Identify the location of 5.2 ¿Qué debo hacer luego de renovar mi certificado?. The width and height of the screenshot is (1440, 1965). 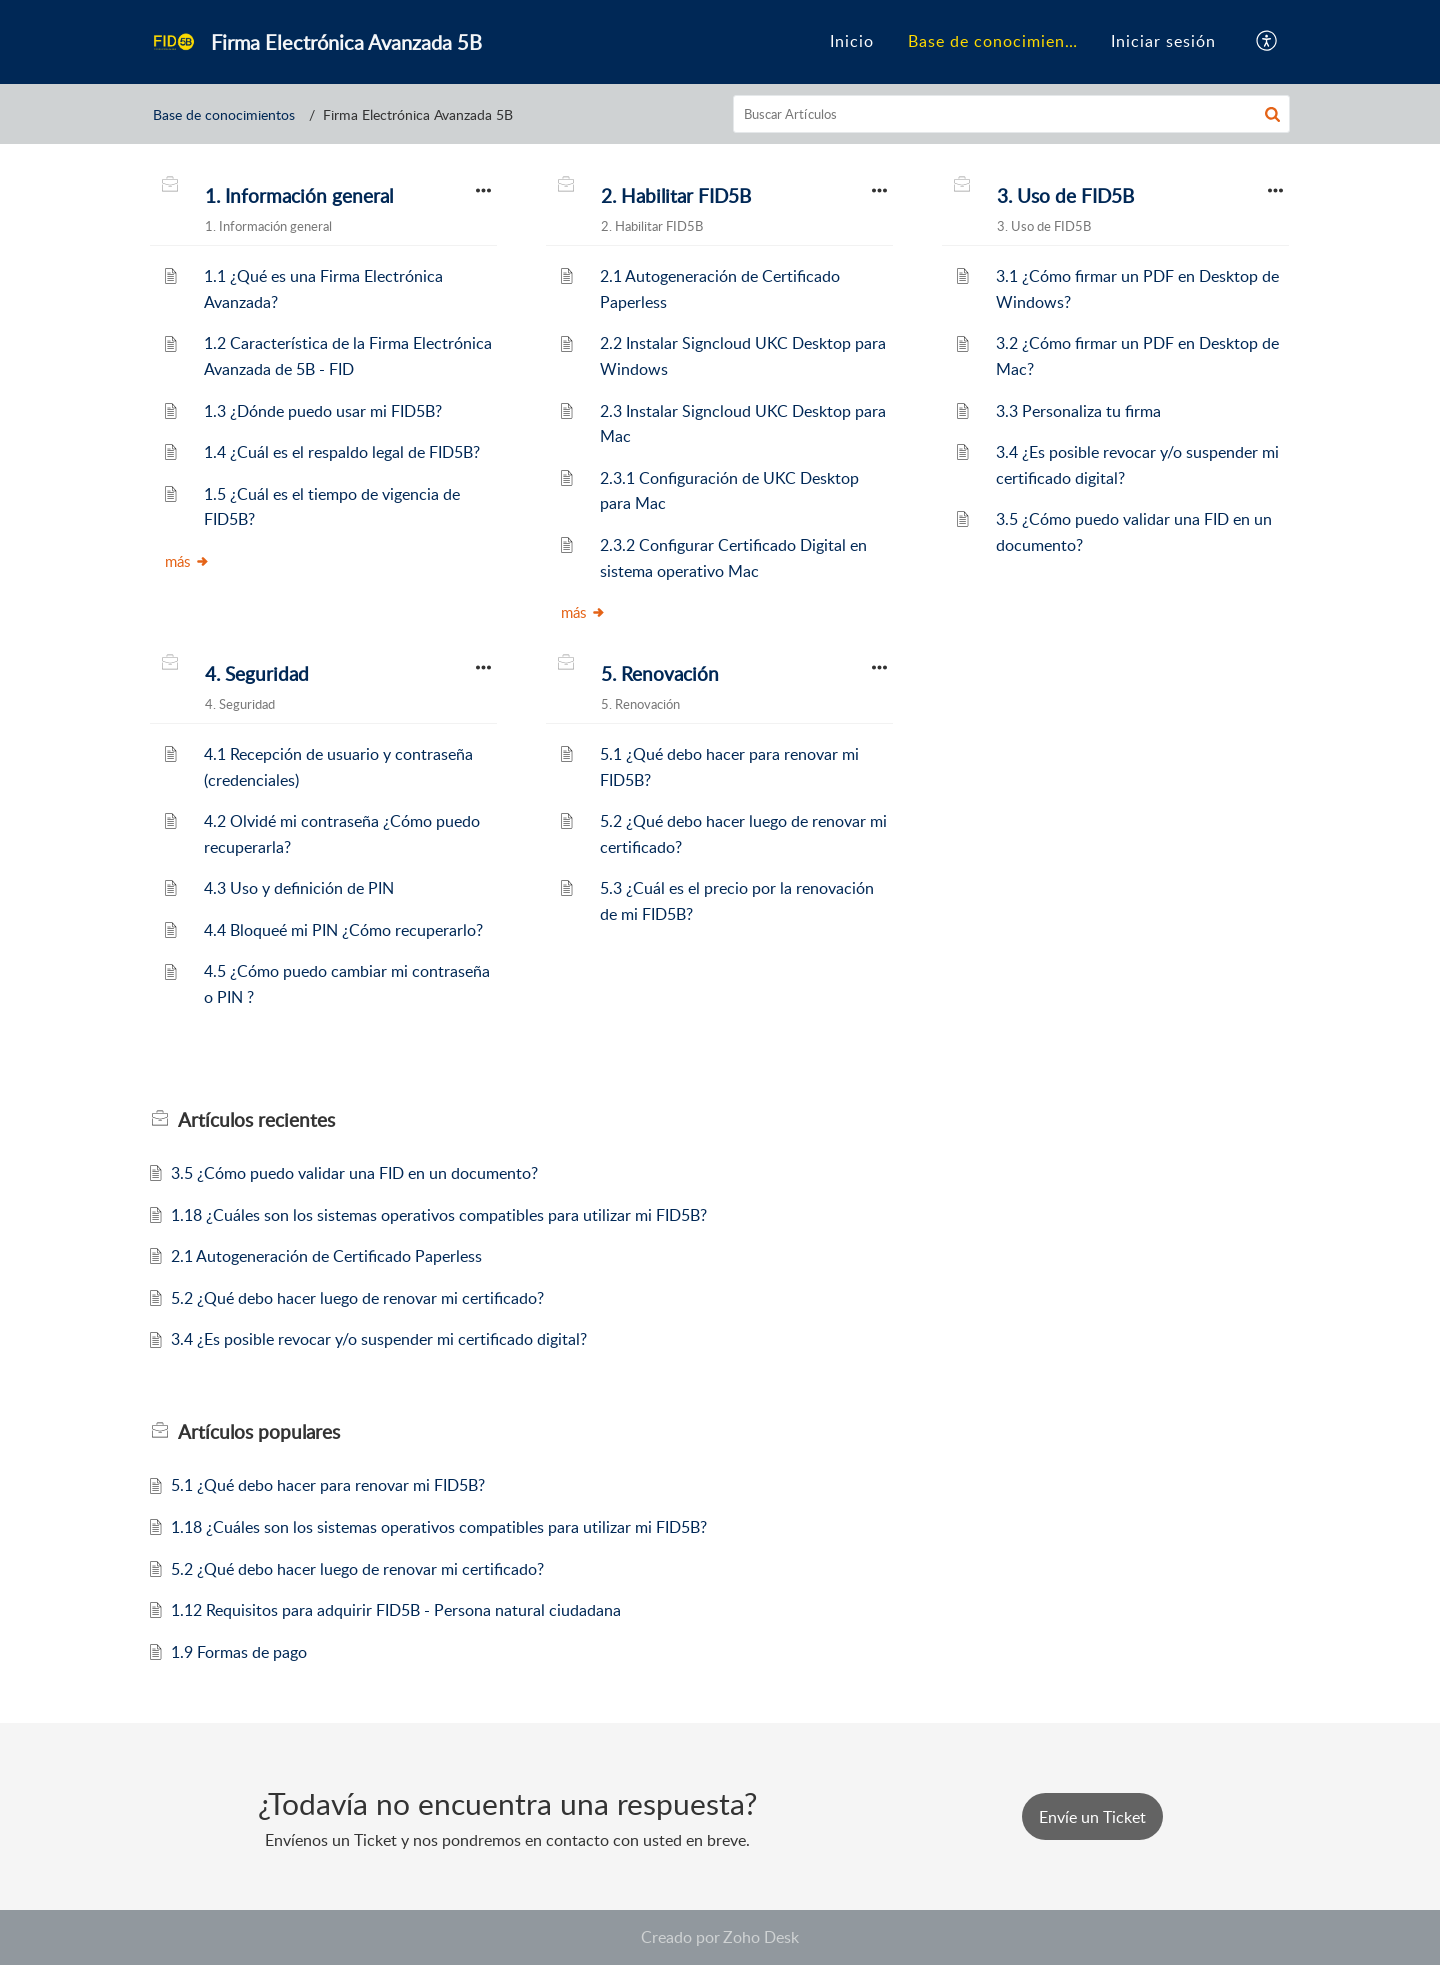
(357, 1298).